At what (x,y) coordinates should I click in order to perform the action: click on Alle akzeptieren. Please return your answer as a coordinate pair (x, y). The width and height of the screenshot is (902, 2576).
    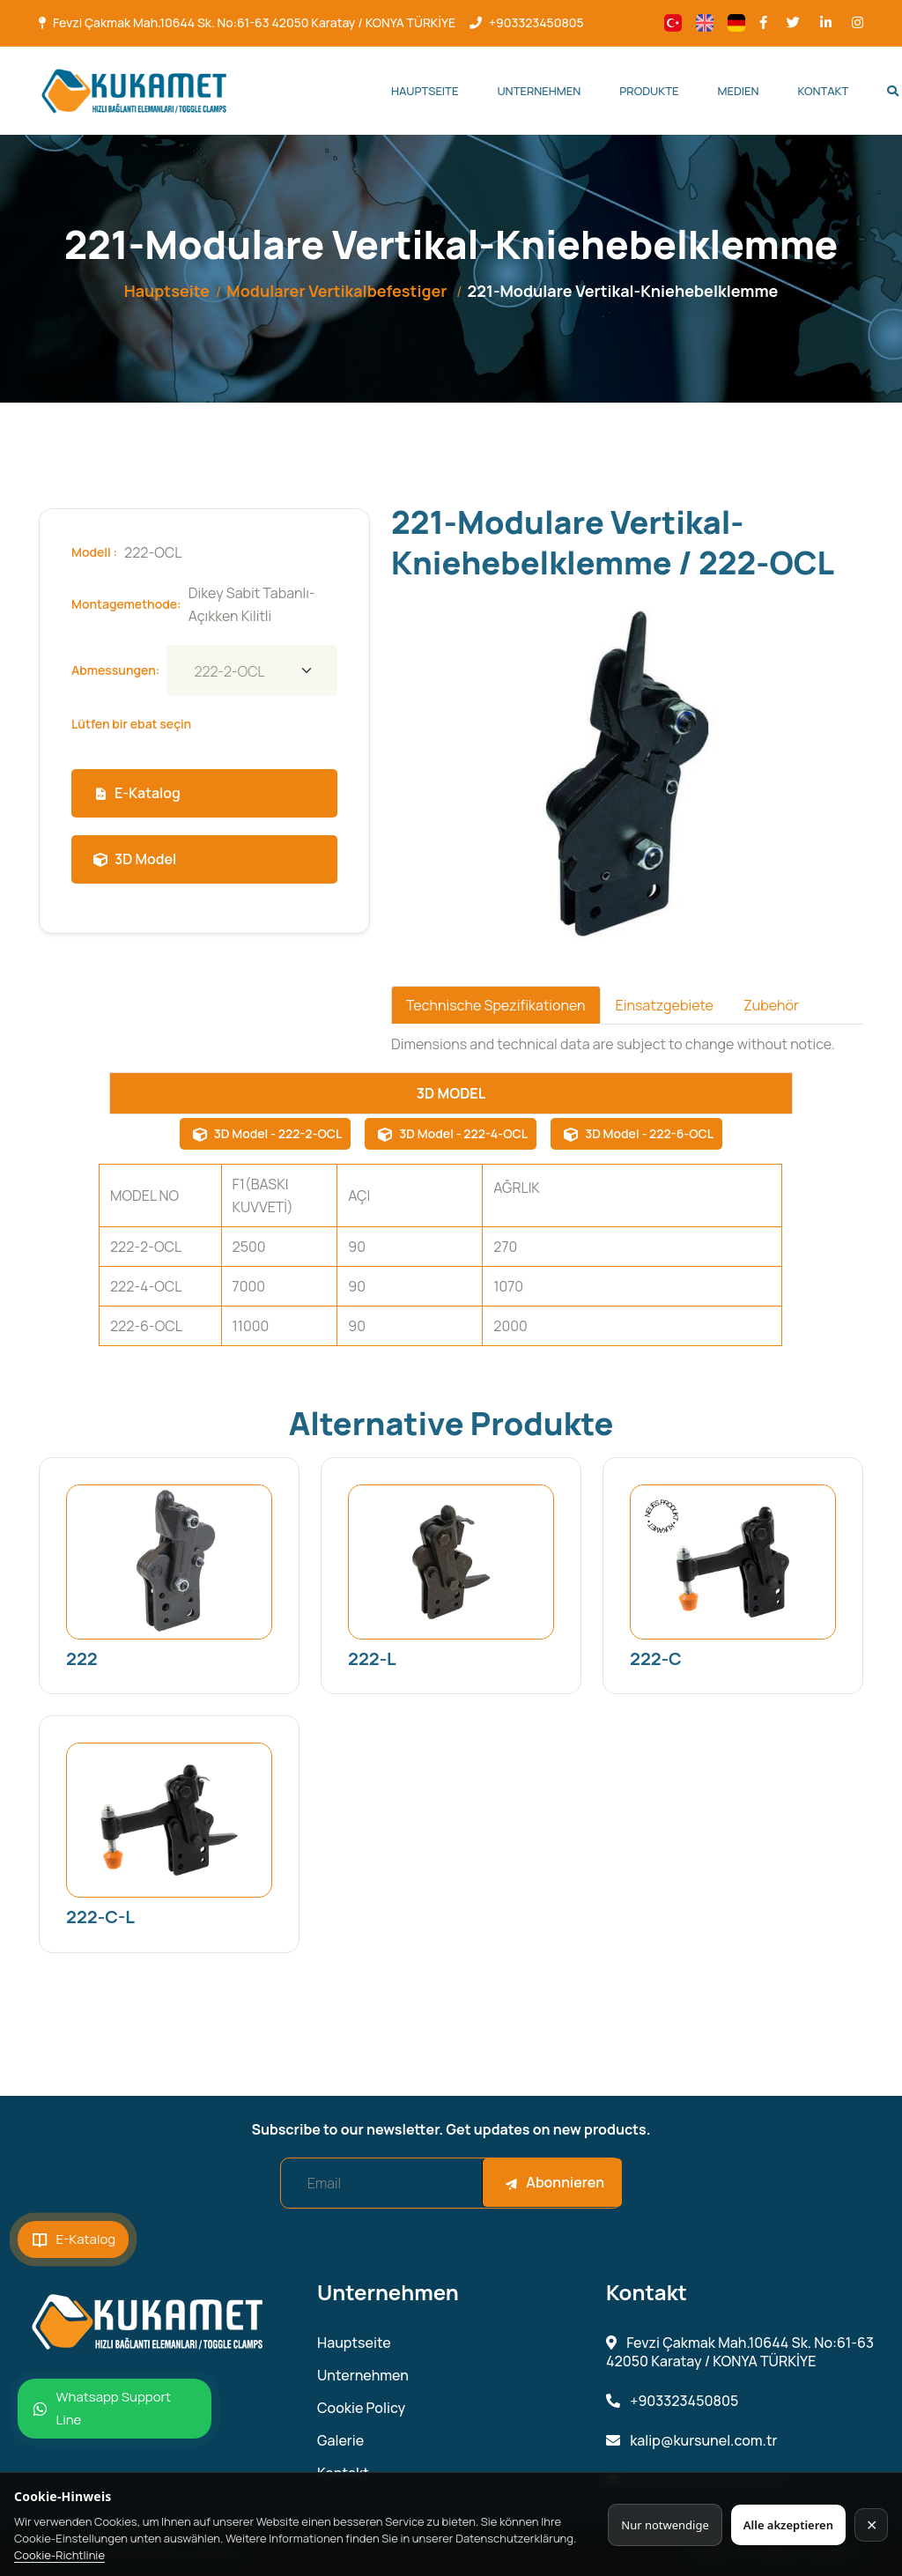
    Looking at the image, I should click on (788, 2525).